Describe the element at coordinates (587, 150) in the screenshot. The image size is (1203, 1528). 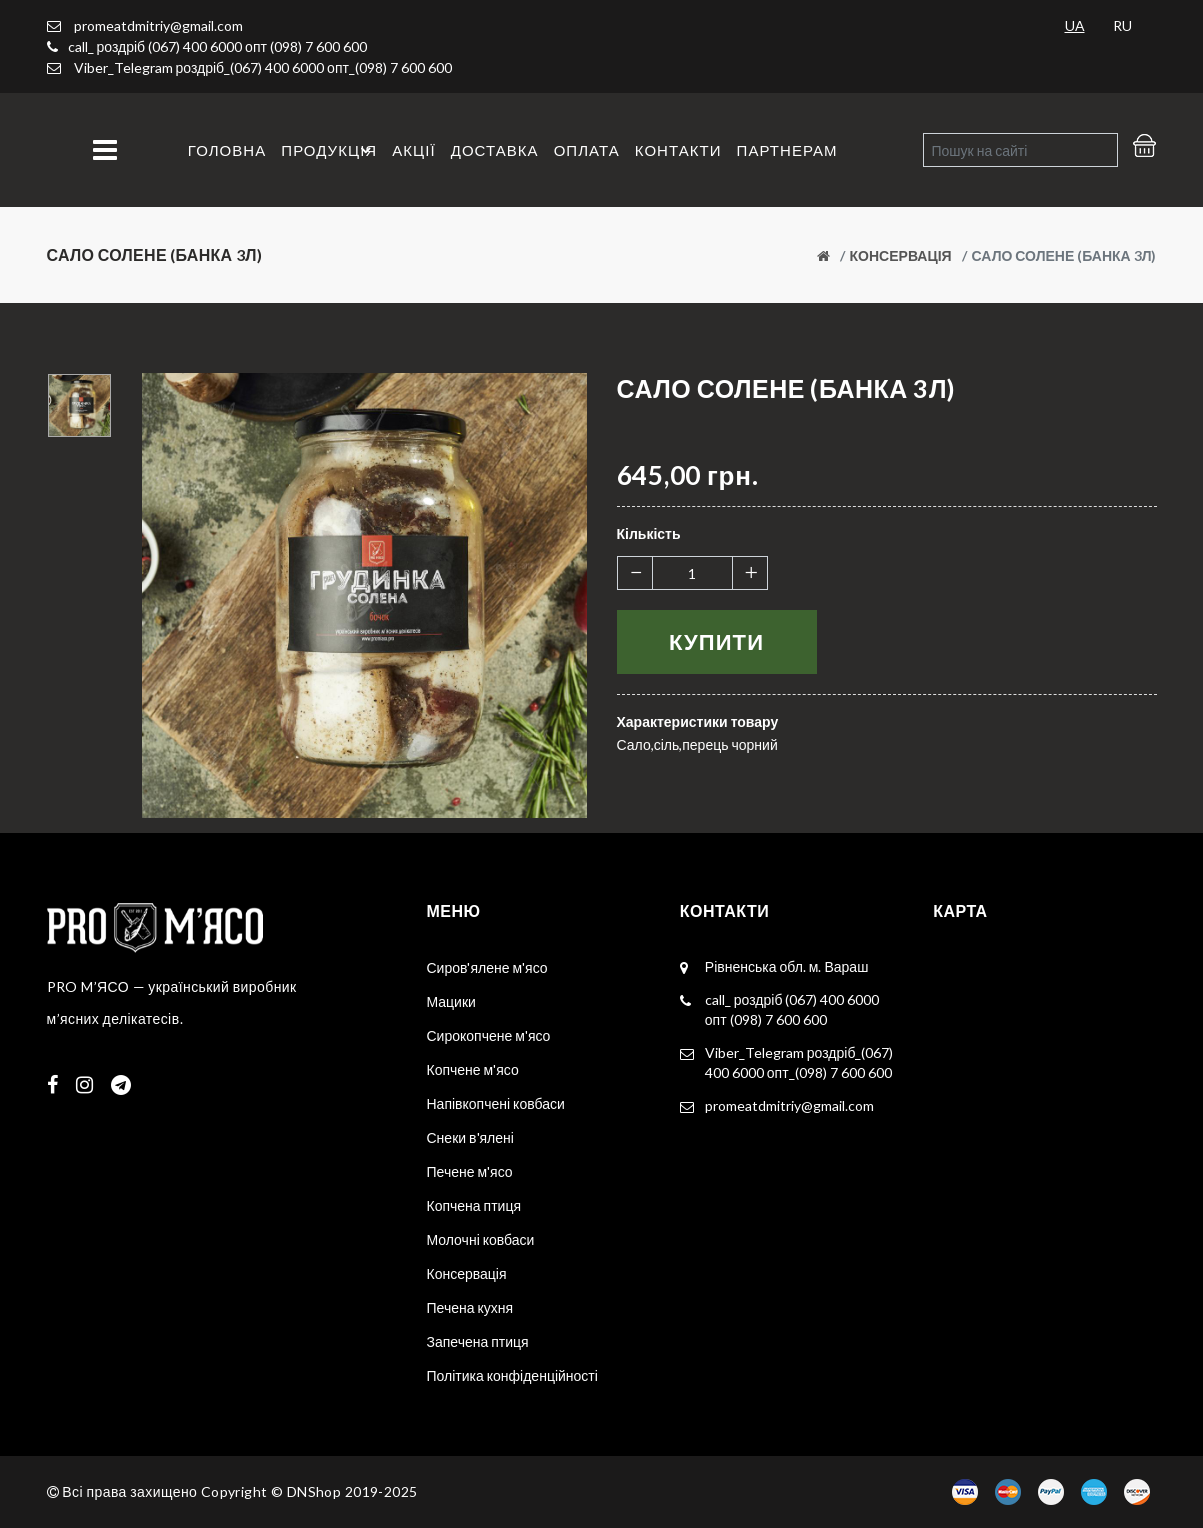
I see `Оплата` at that location.